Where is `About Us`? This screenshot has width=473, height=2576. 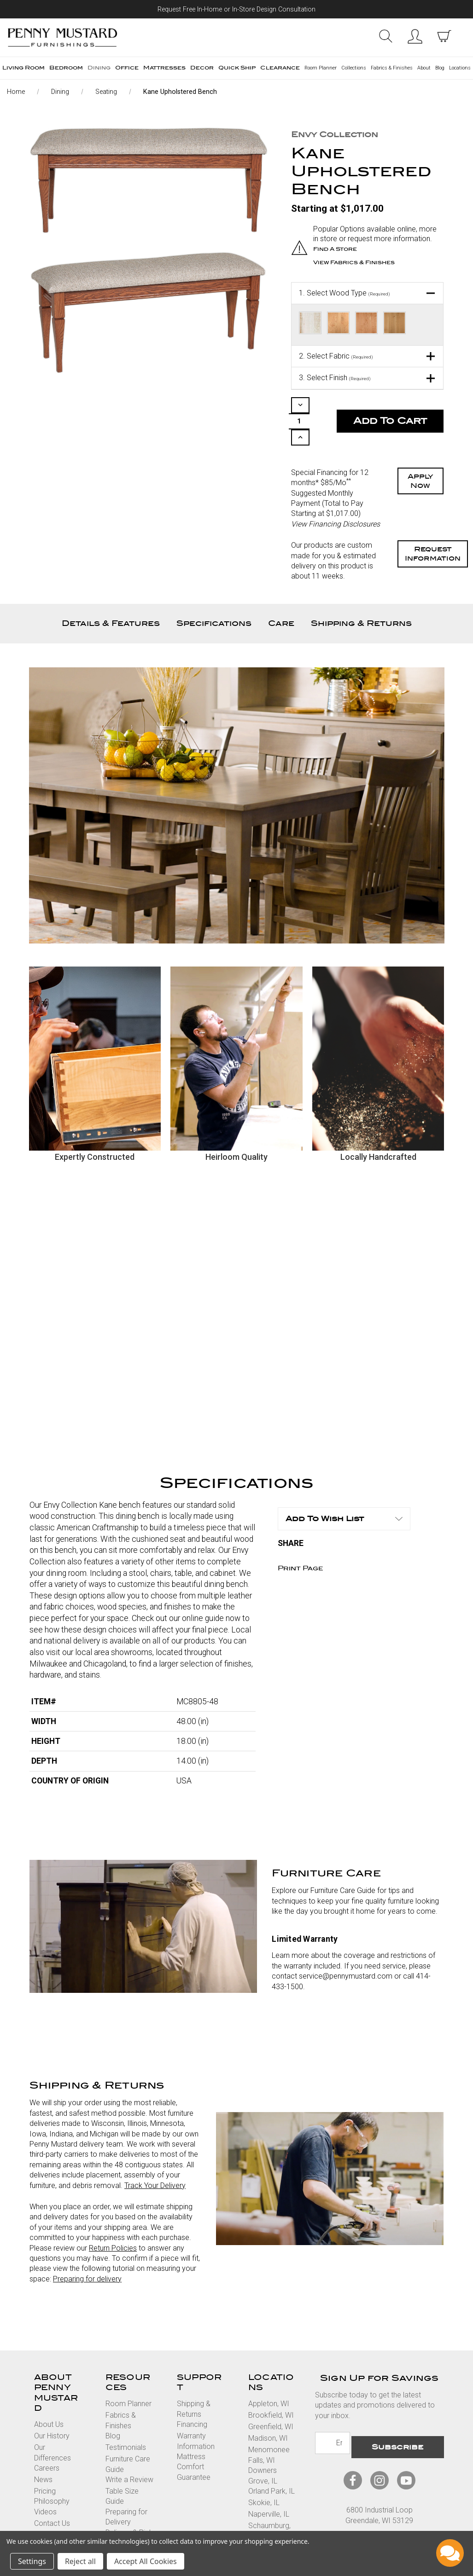
About Us is located at coordinates (49, 2395).